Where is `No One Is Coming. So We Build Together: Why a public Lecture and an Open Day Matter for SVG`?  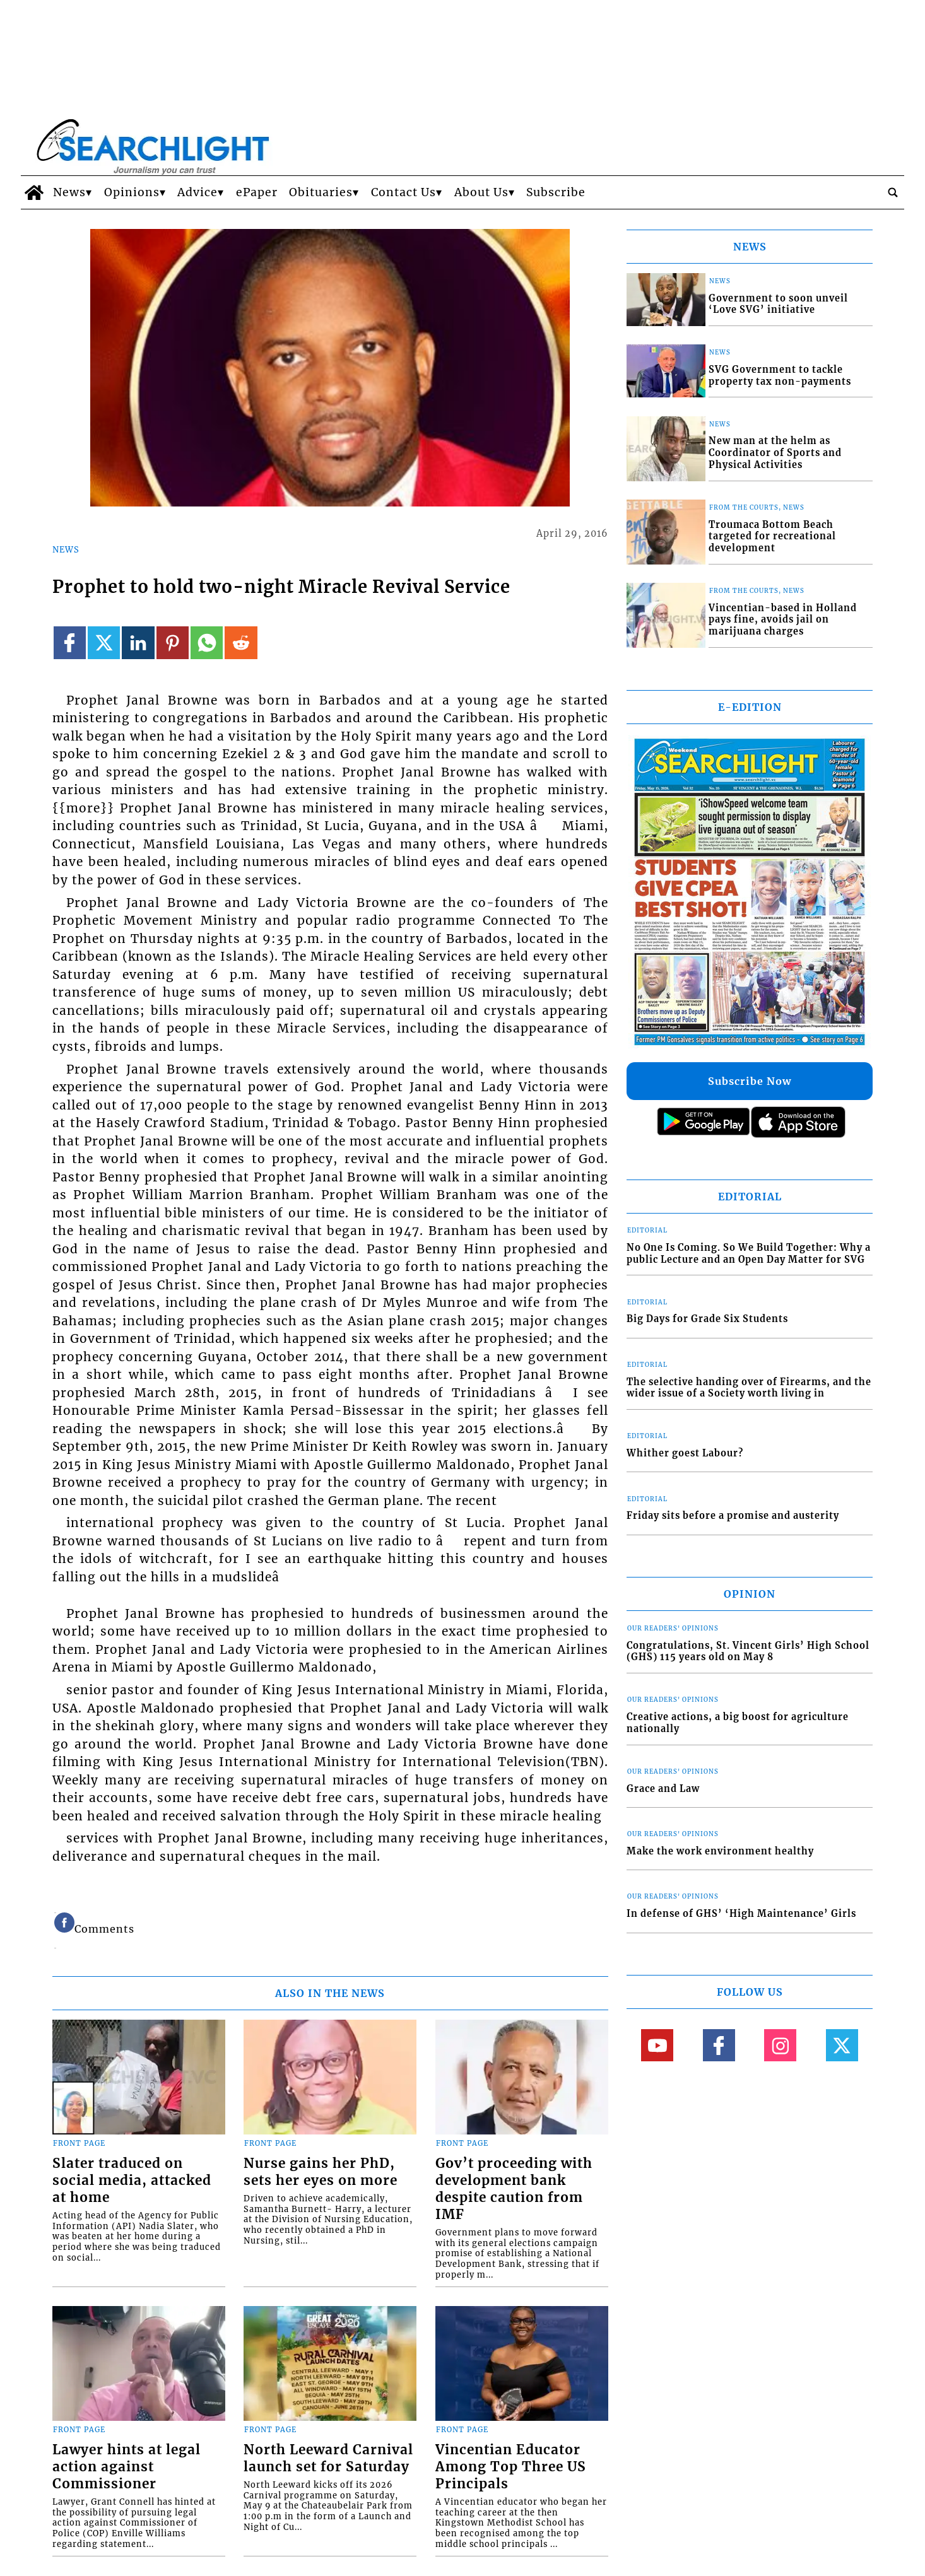
No One Is Coming. So We Build Together: Why a public Lecture and an Open Day Matter for SVG is located at coordinates (749, 1253).